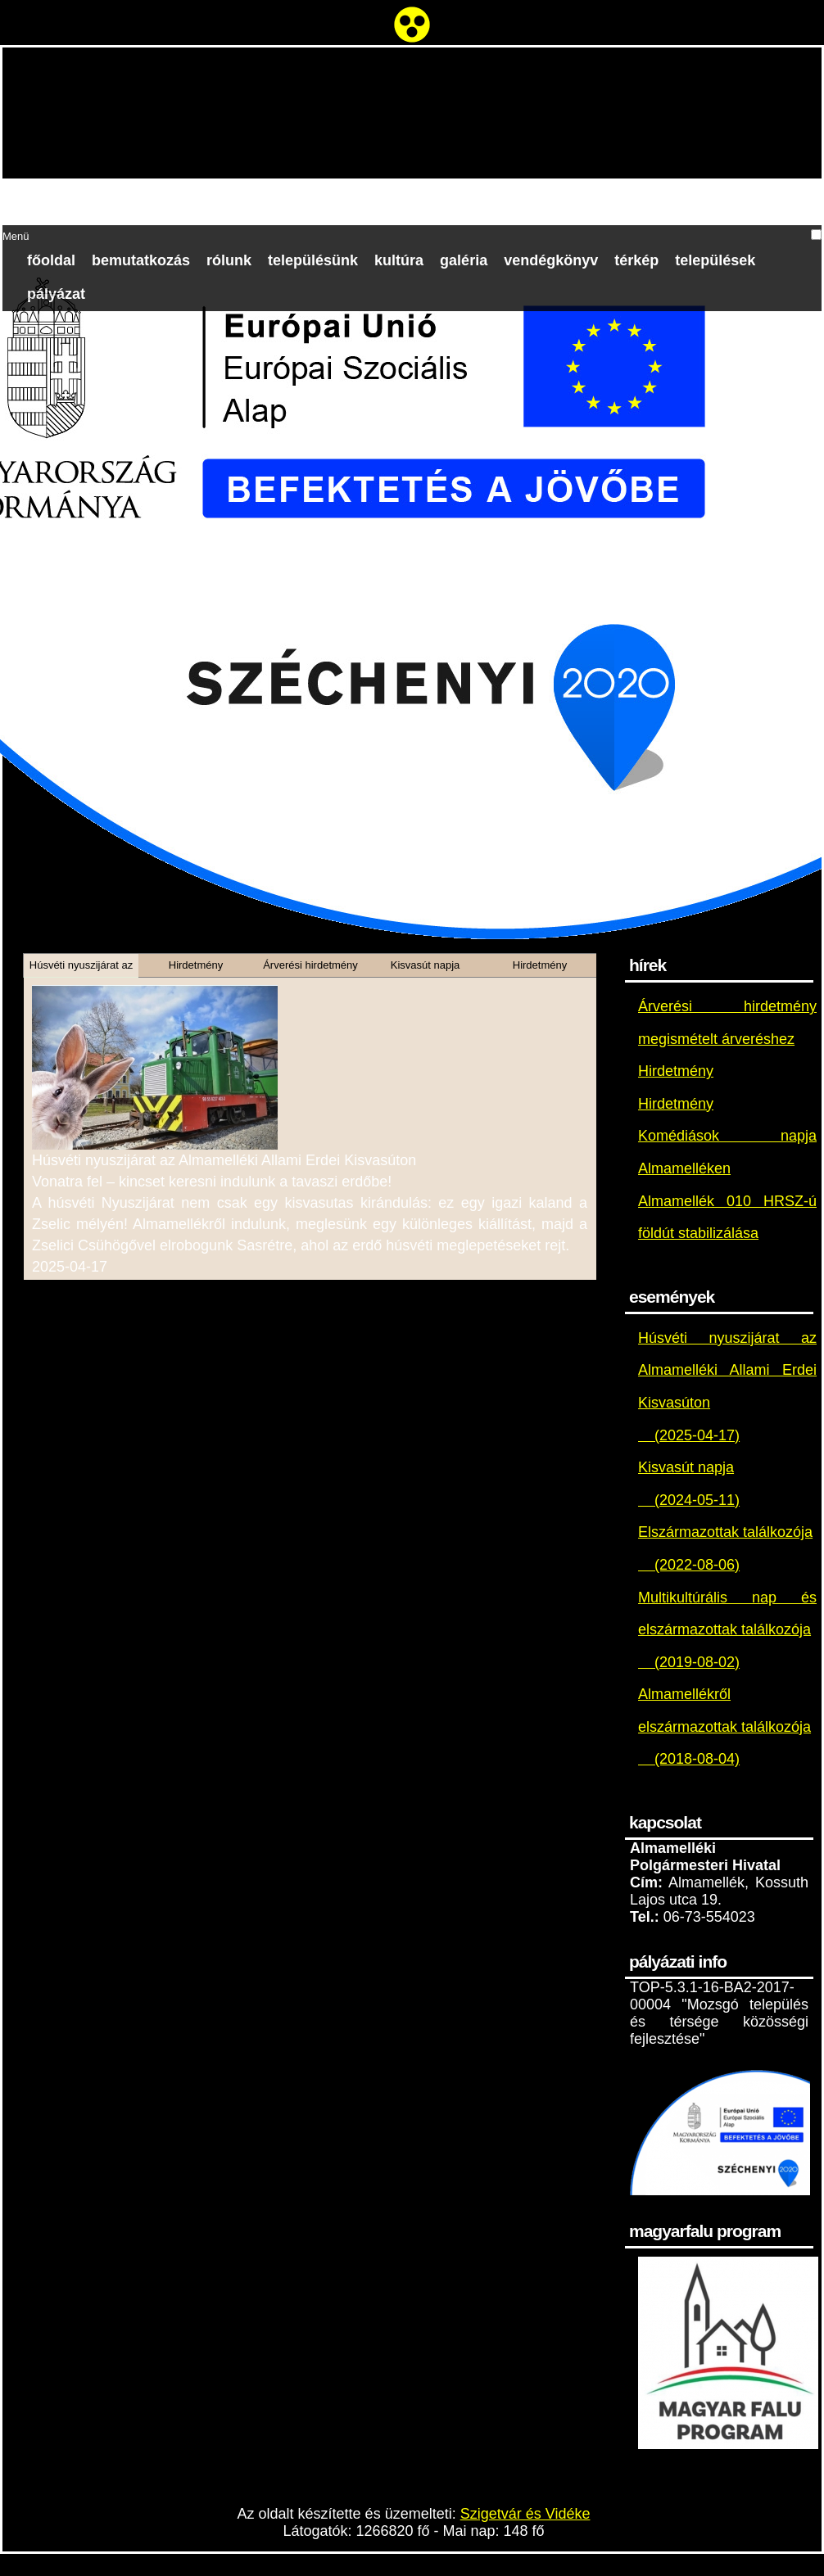 The height and width of the screenshot is (2576, 824). Describe the element at coordinates (715, 260) in the screenshot. I see `Települések` at that location.